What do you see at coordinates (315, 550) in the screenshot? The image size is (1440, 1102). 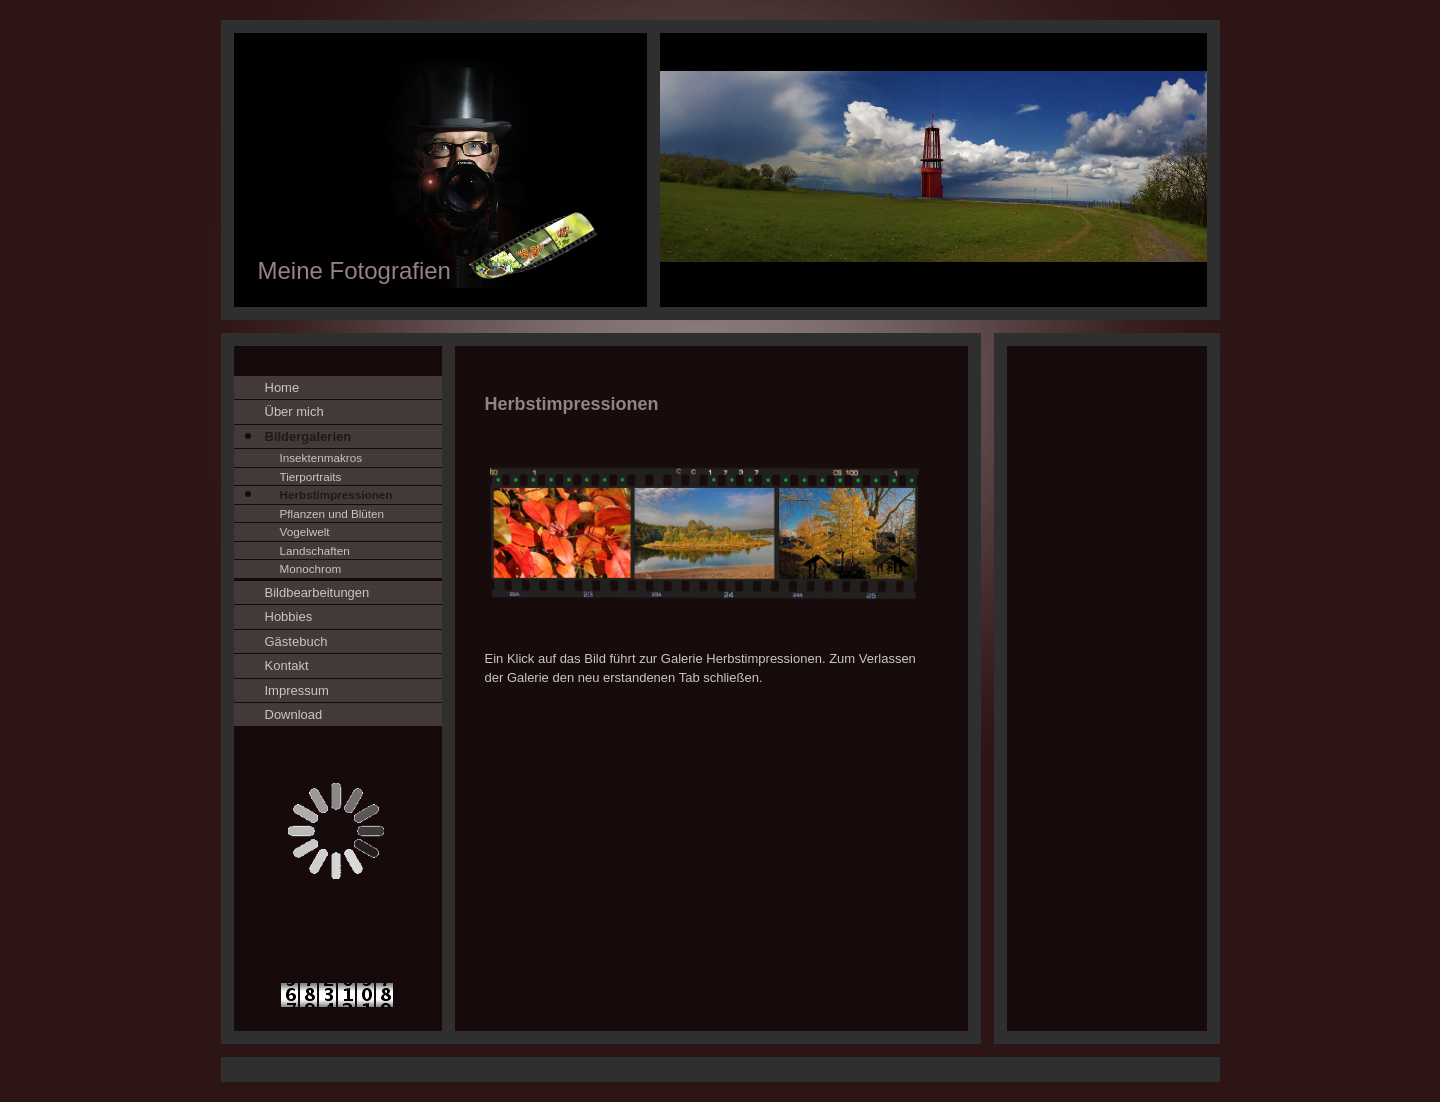 I see `Landschaften` at bounding box center [315, 550].